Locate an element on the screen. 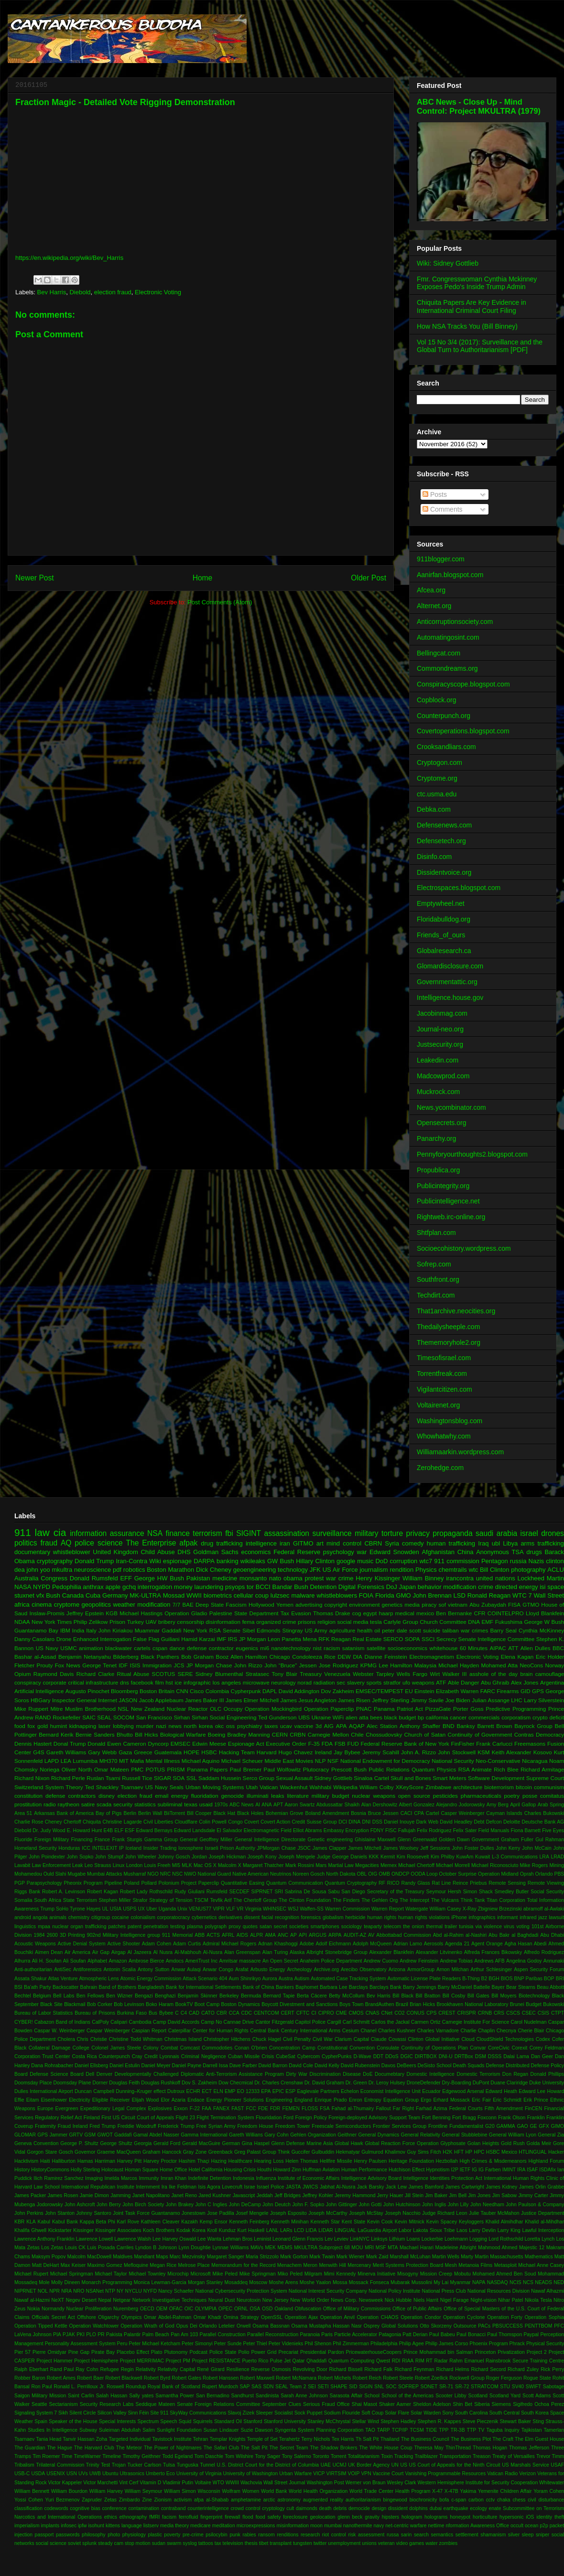 Image resolution: width=564 pixels, height=2576 pixels. Qwest is located at coordinates (383, 2360).